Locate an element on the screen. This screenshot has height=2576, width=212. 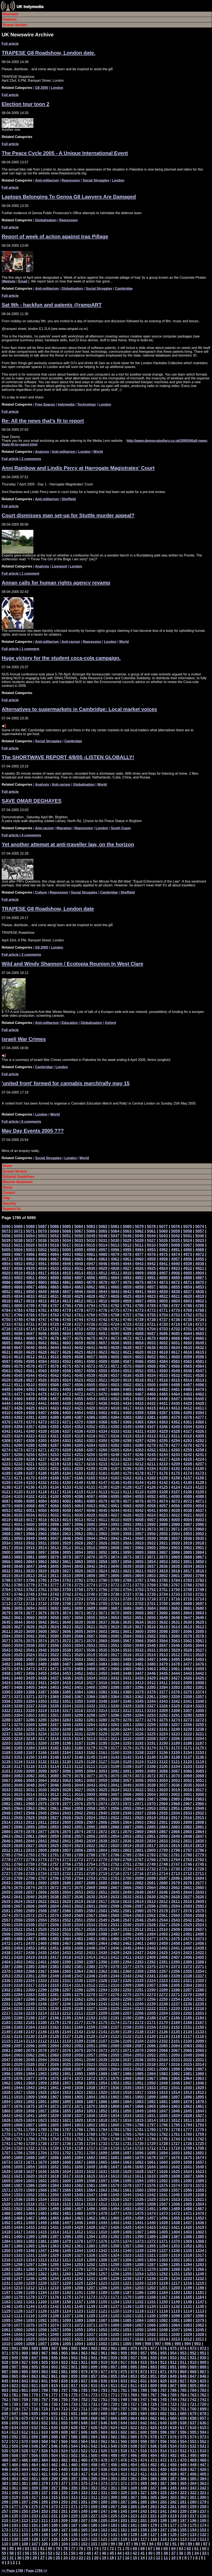
3585 is located at coordinates (115, 1636).